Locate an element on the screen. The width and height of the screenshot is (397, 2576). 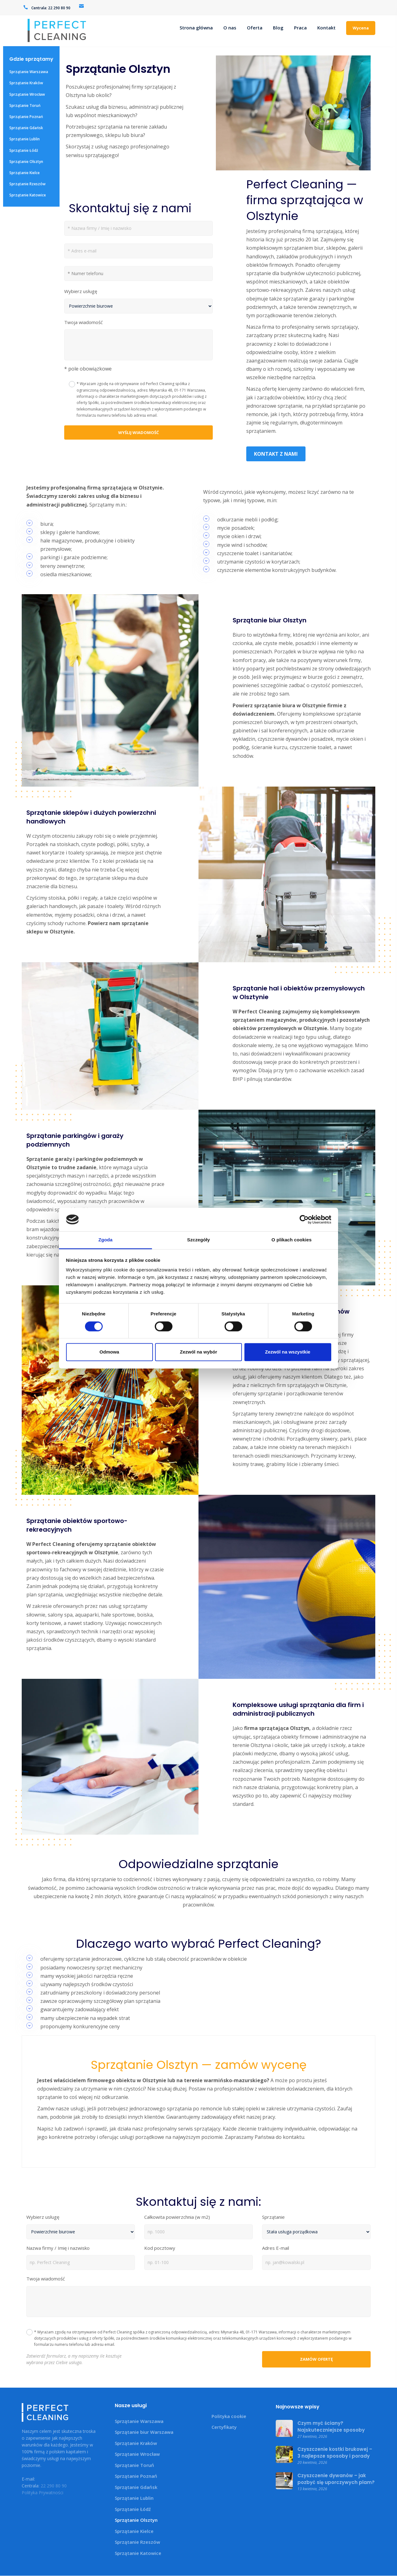
Sprzątanie Warszawa is located at coordinates (28, 71).